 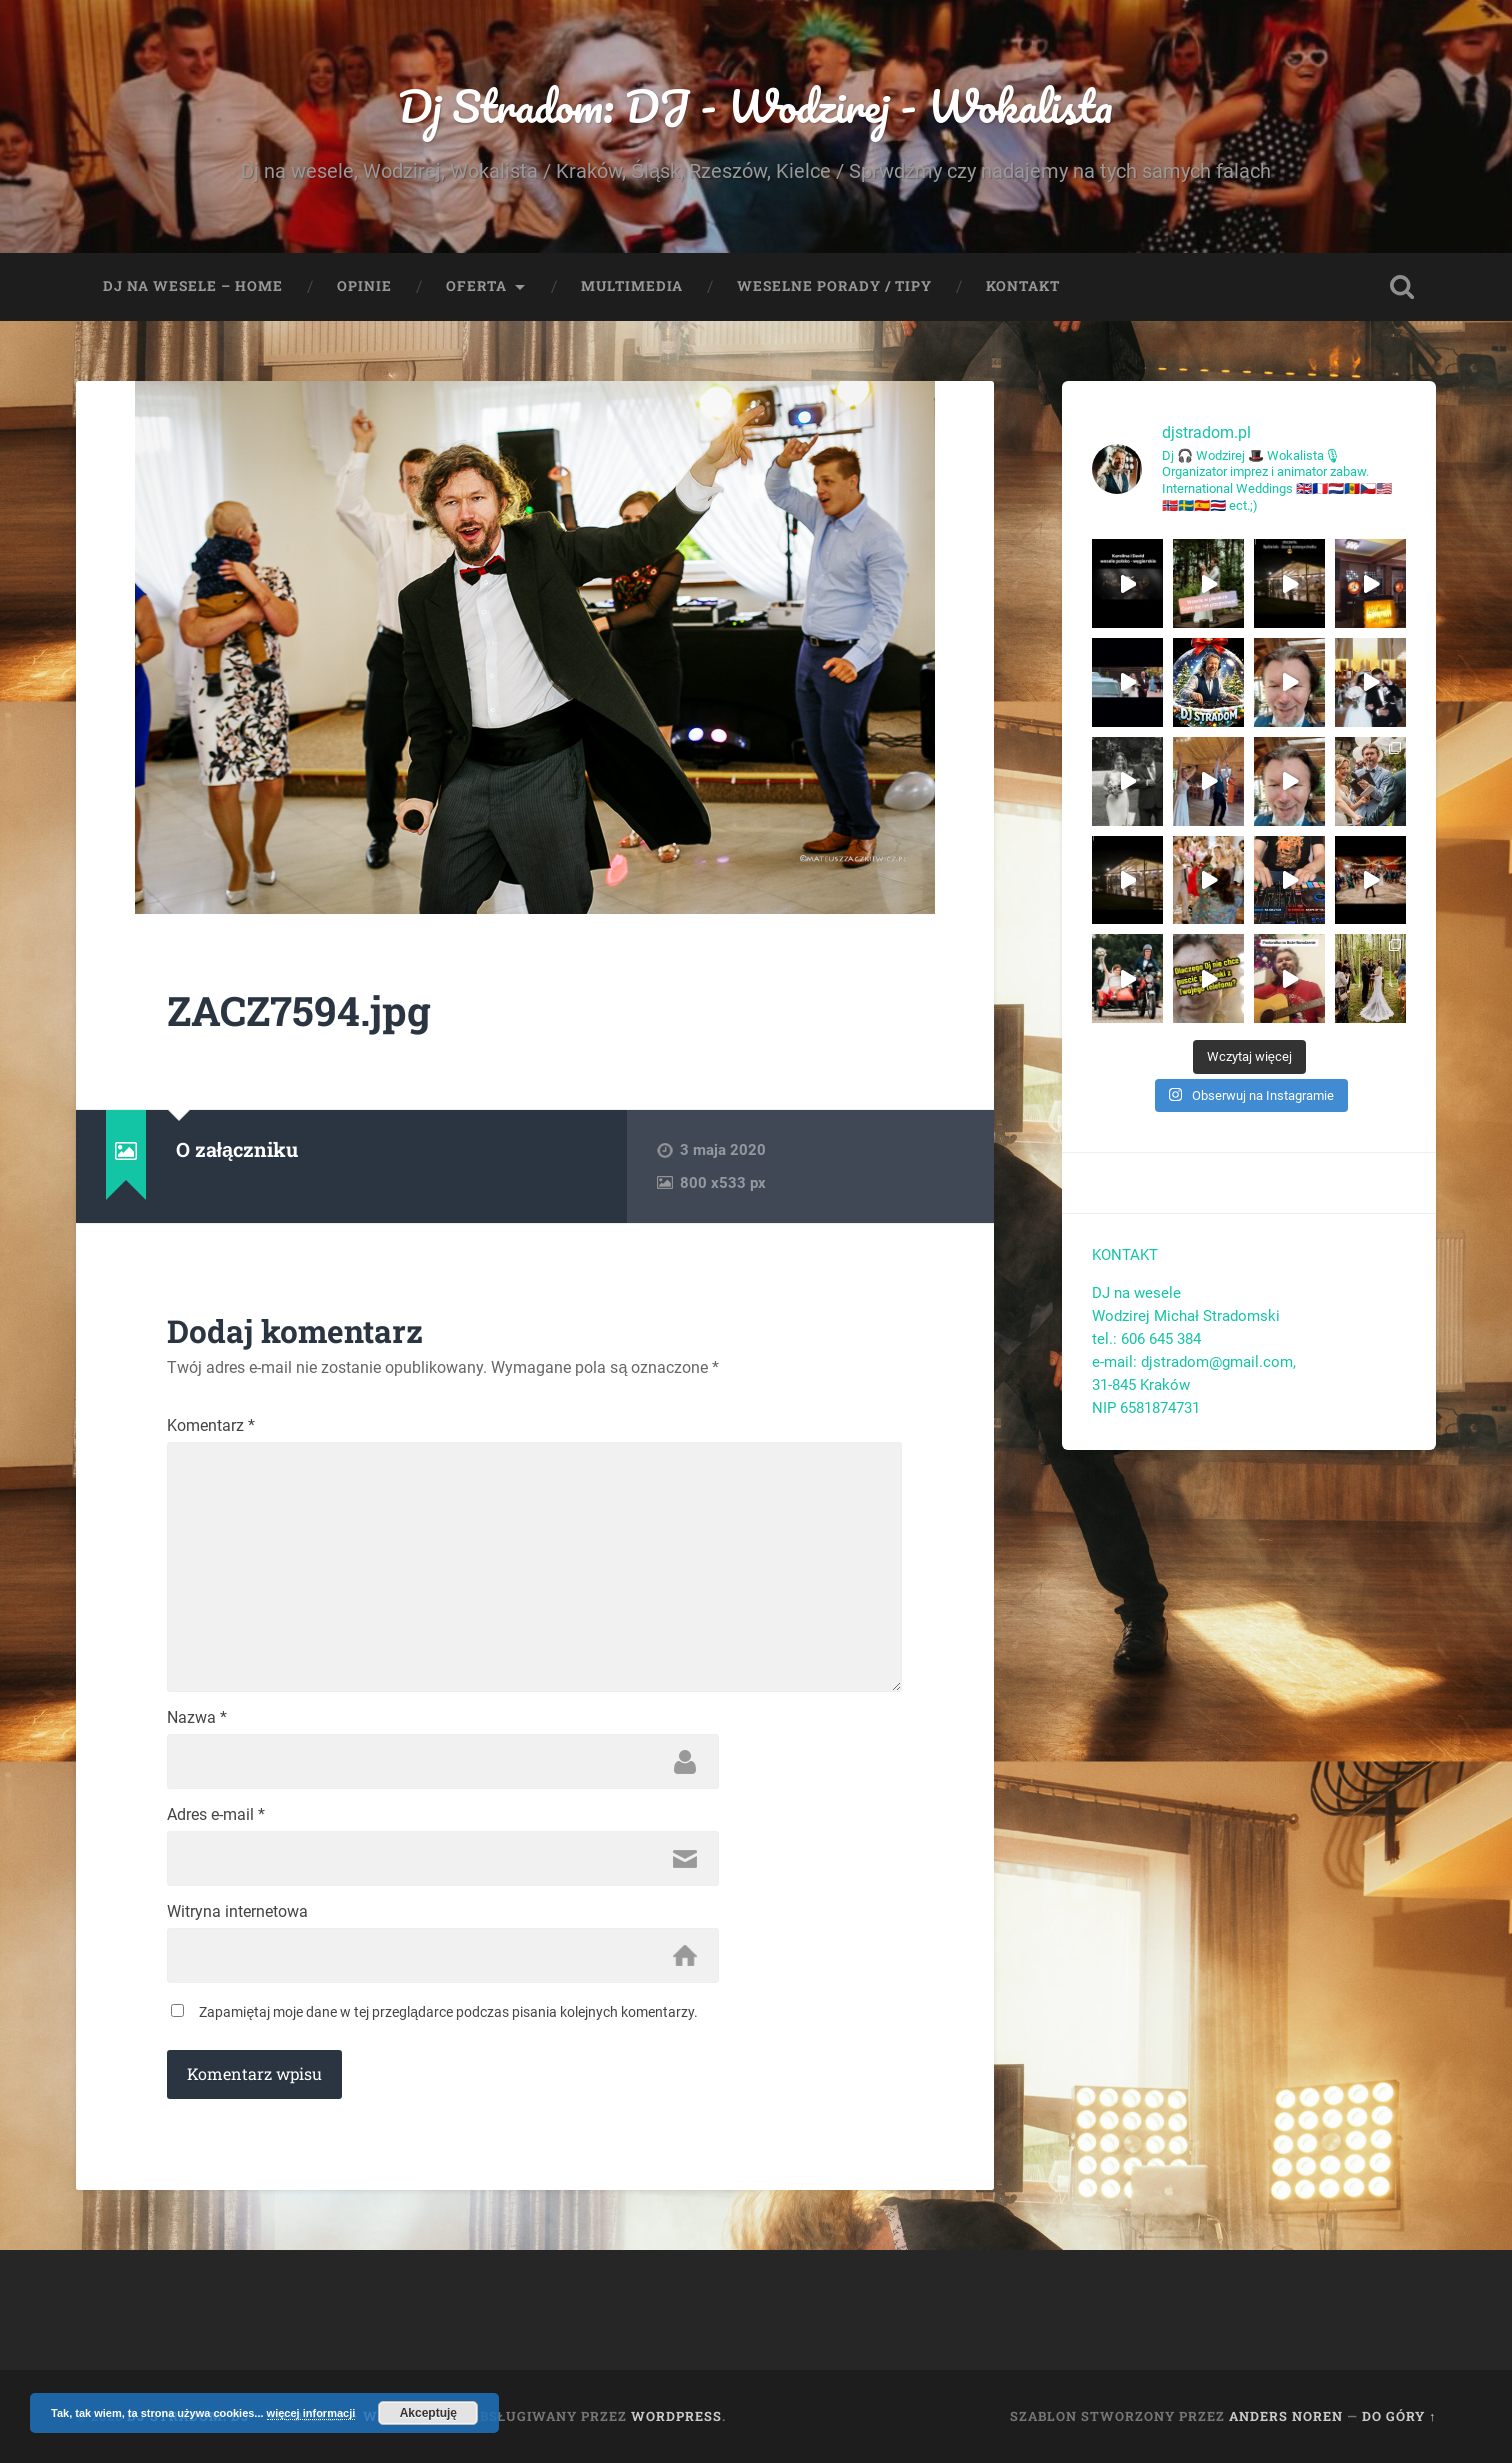 What do you see at coordinates (1125, 1255) in the screenshot?
I see `KONTAKT` at bounding box center [1125, 1255].